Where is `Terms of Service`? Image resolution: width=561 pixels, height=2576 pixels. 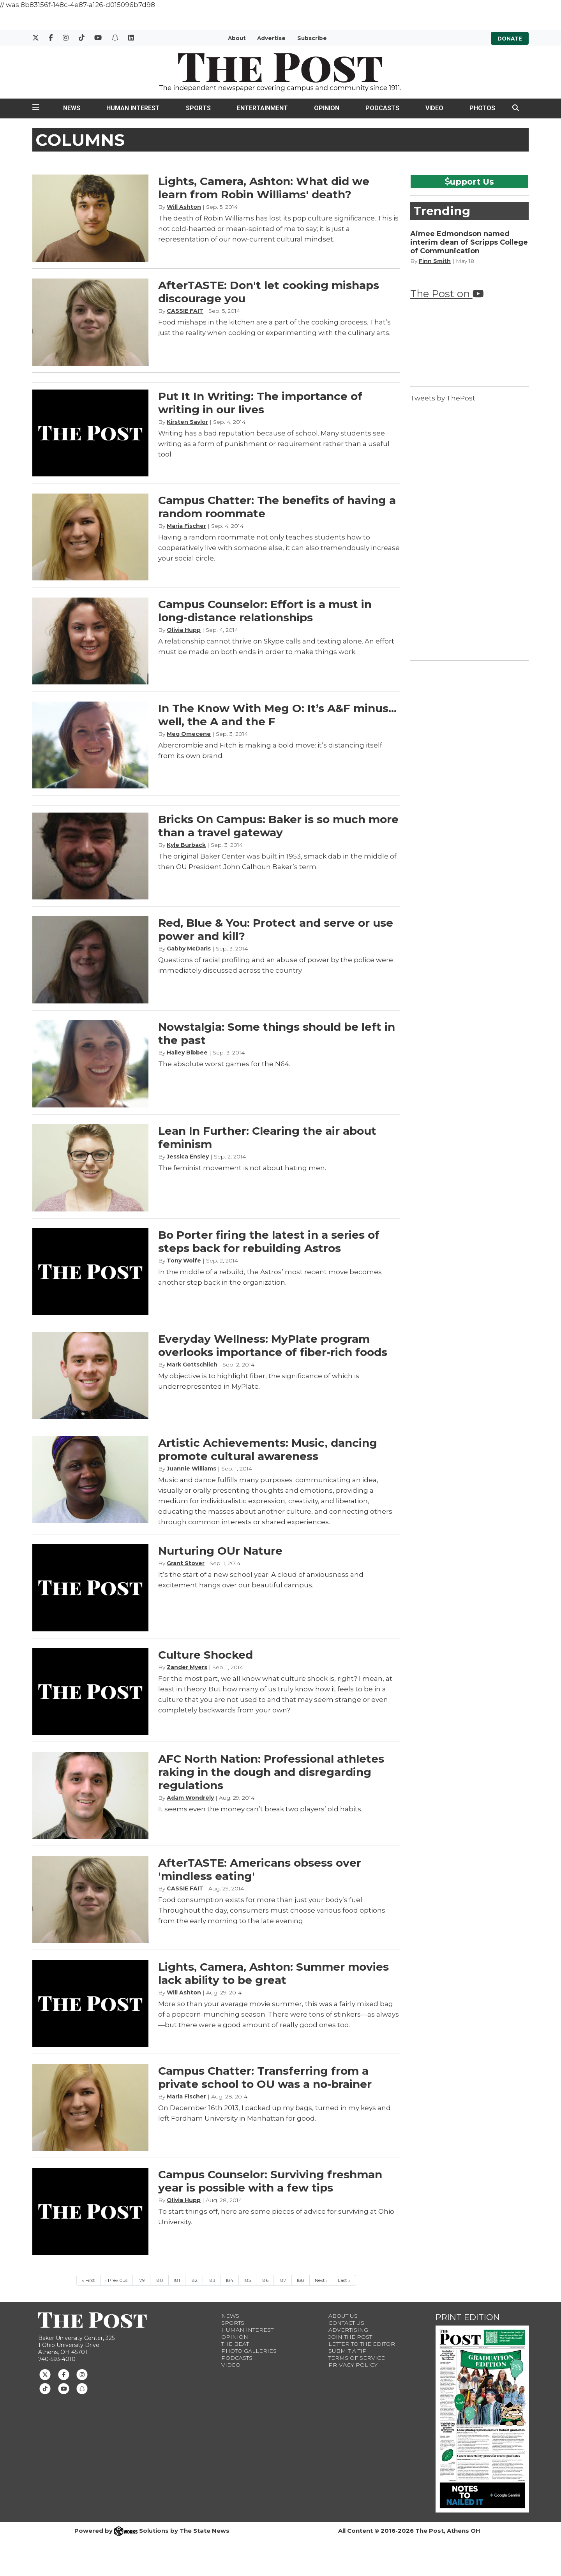 Terms of Service is located at coordinates (356, 2357).